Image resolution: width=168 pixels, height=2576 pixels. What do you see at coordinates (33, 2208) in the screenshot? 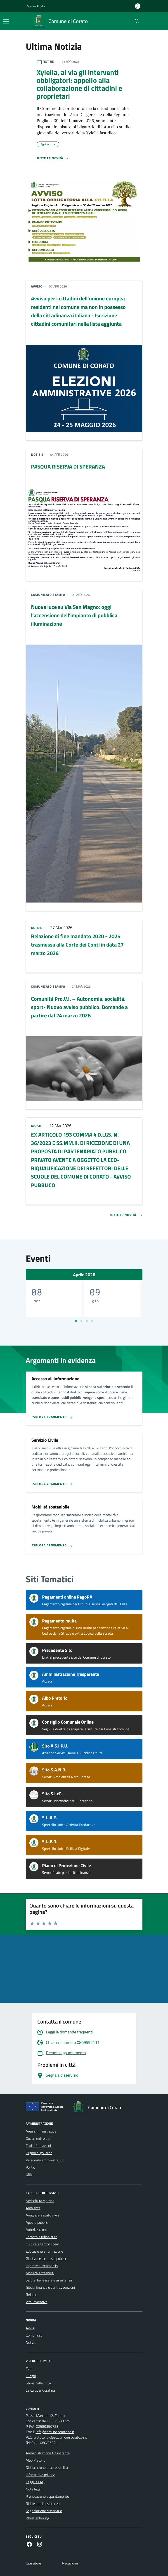
I see `Ambiente` at bounding box center [33, 2208].